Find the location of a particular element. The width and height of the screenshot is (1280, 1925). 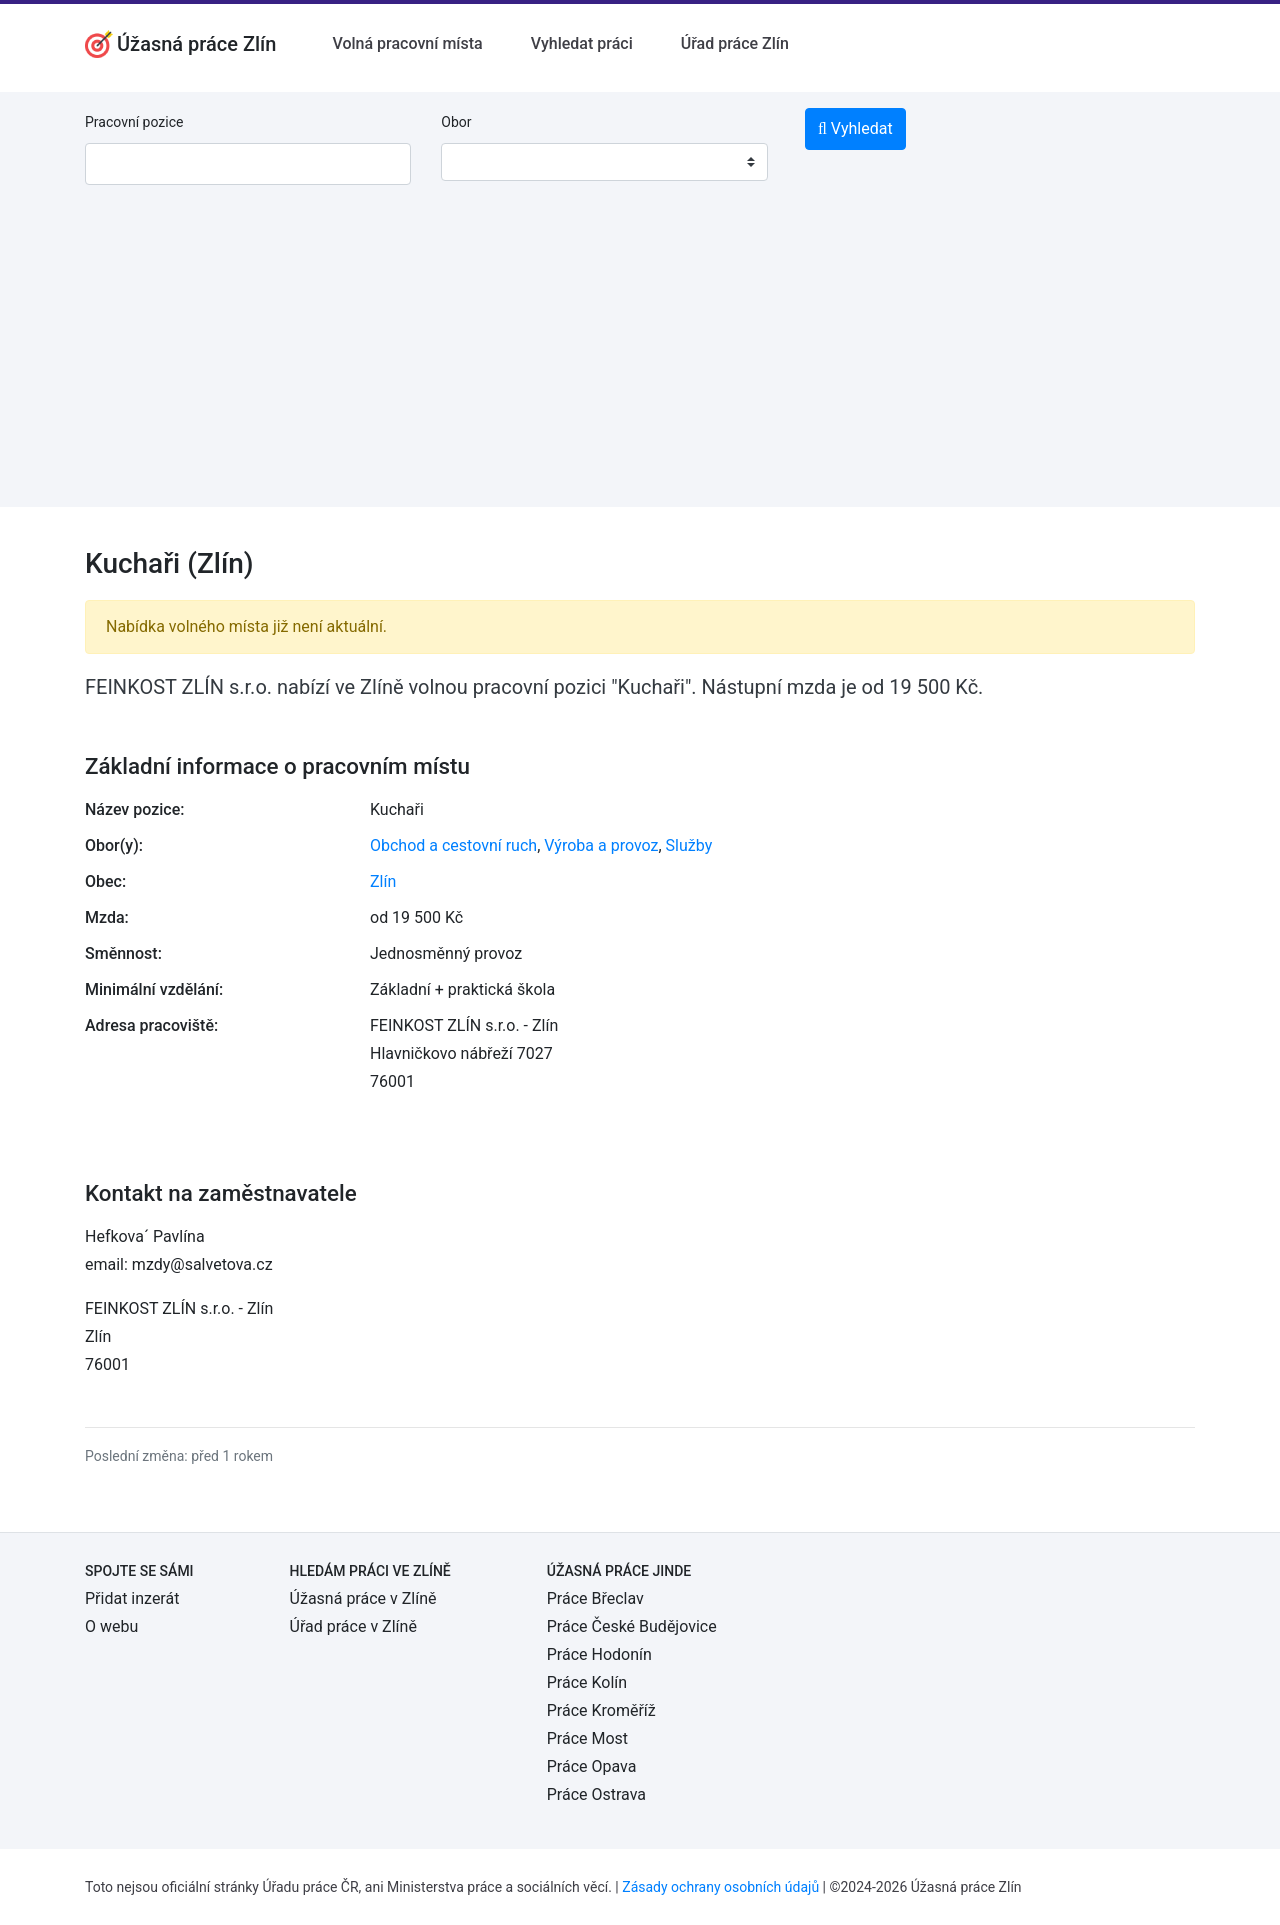

Úřad práce v Zlíně is located at coordinates (353, 1626).